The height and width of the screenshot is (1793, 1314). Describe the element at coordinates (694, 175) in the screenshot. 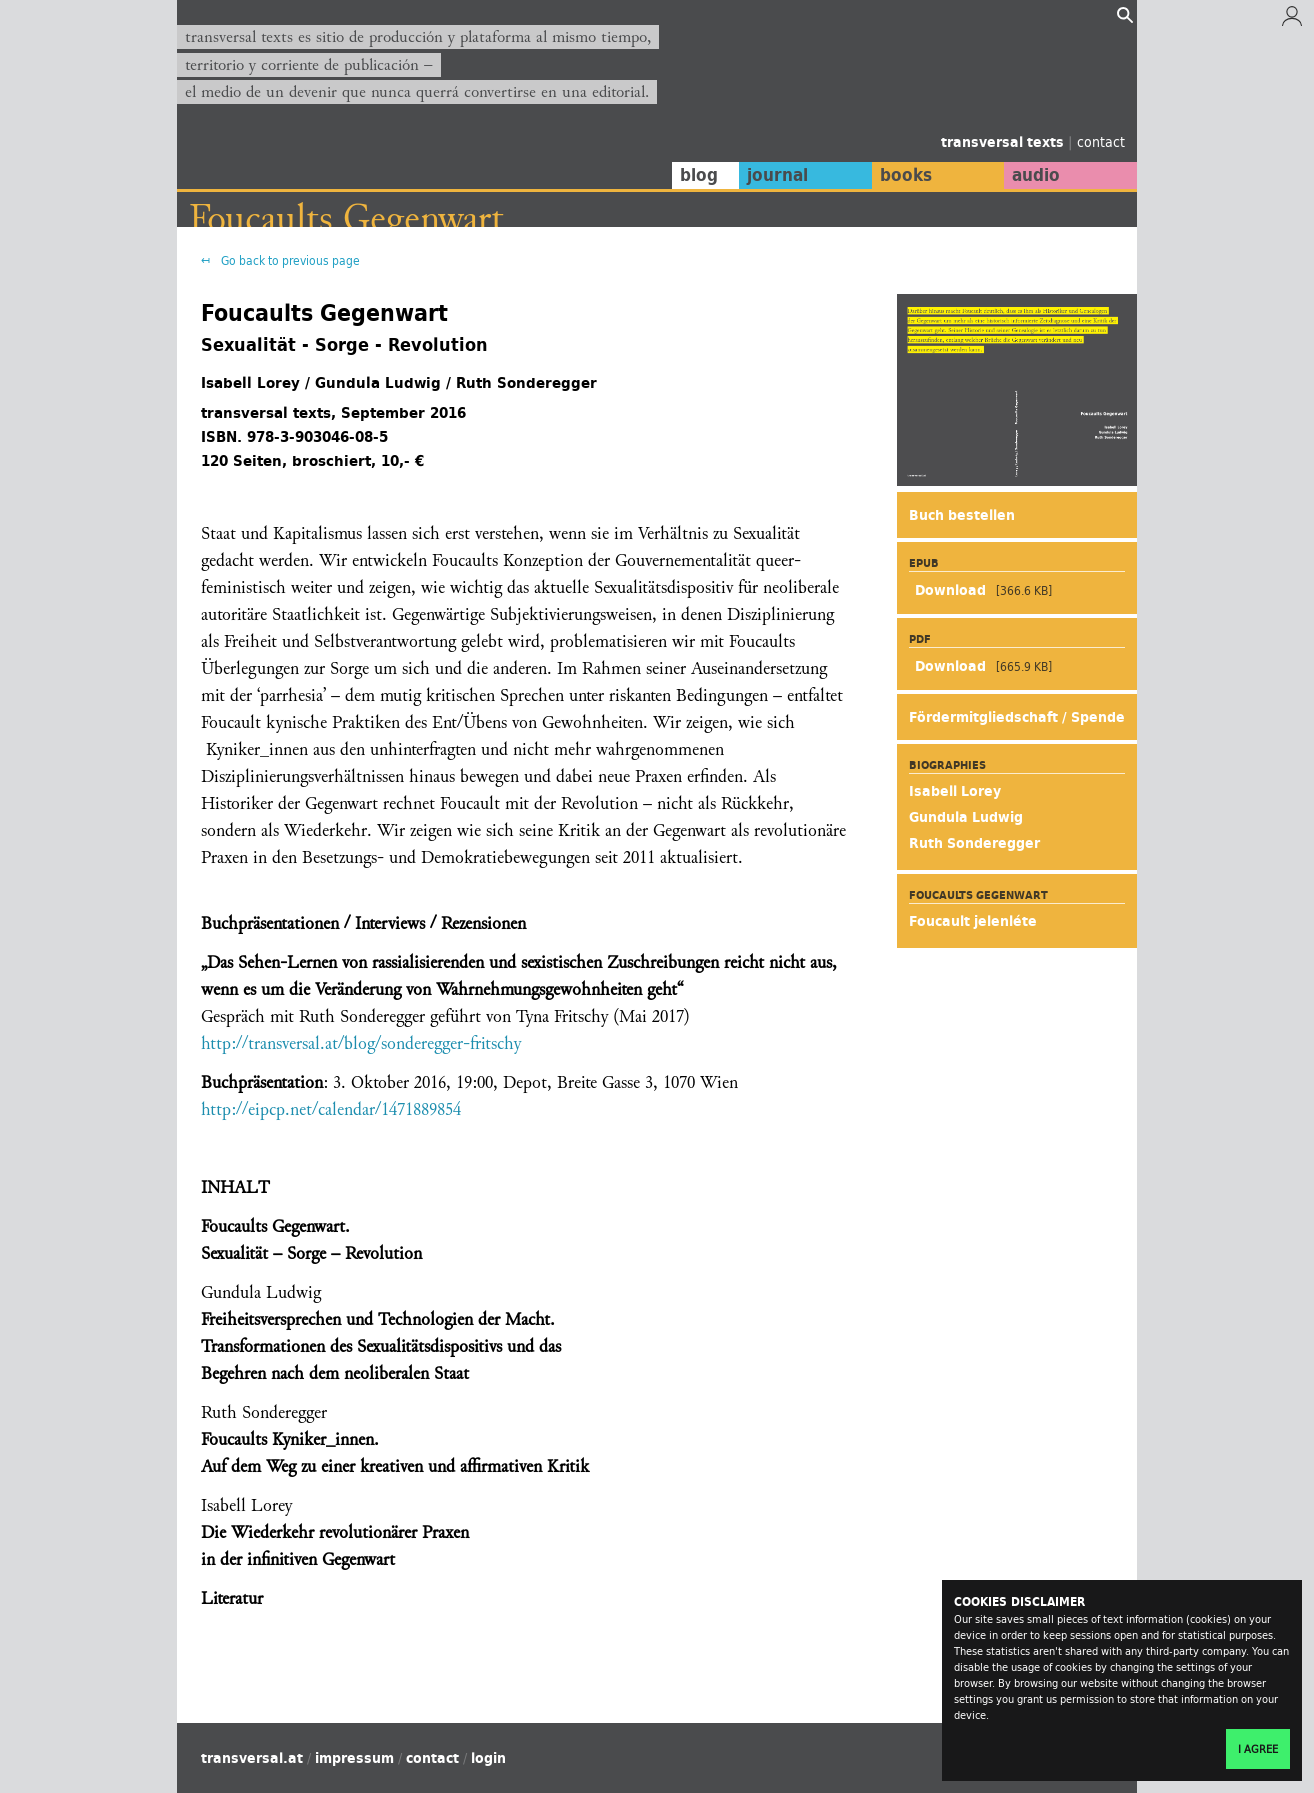

I see `blog` at that location.